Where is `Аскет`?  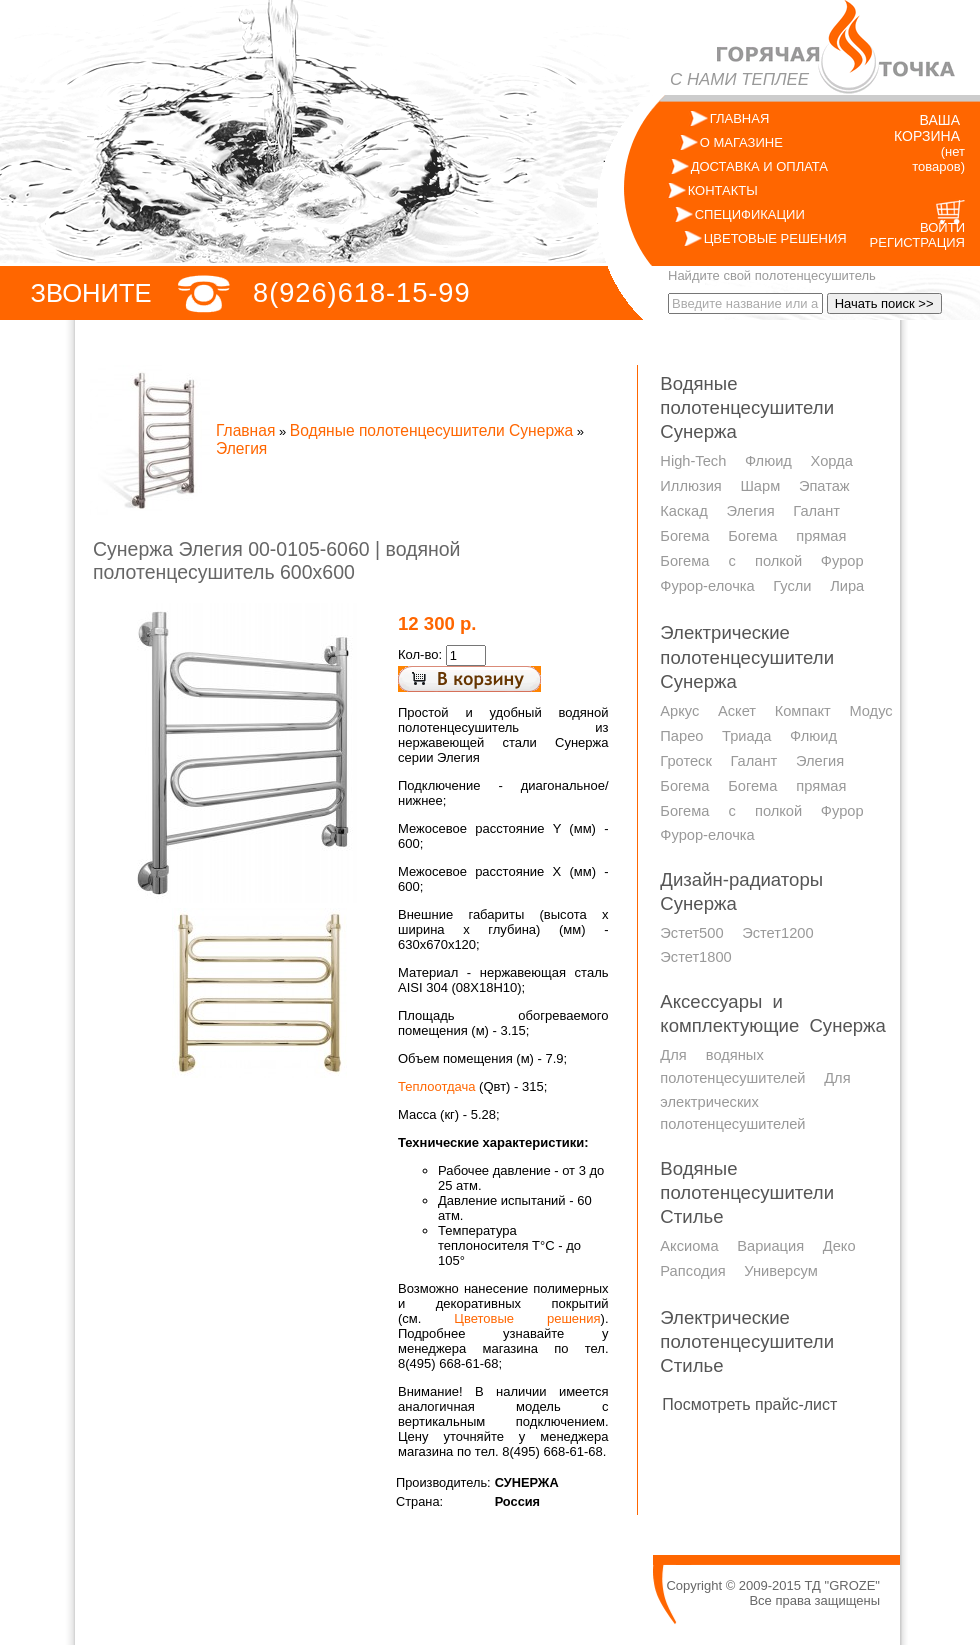
Аскет is located at coordinates (737, 711).